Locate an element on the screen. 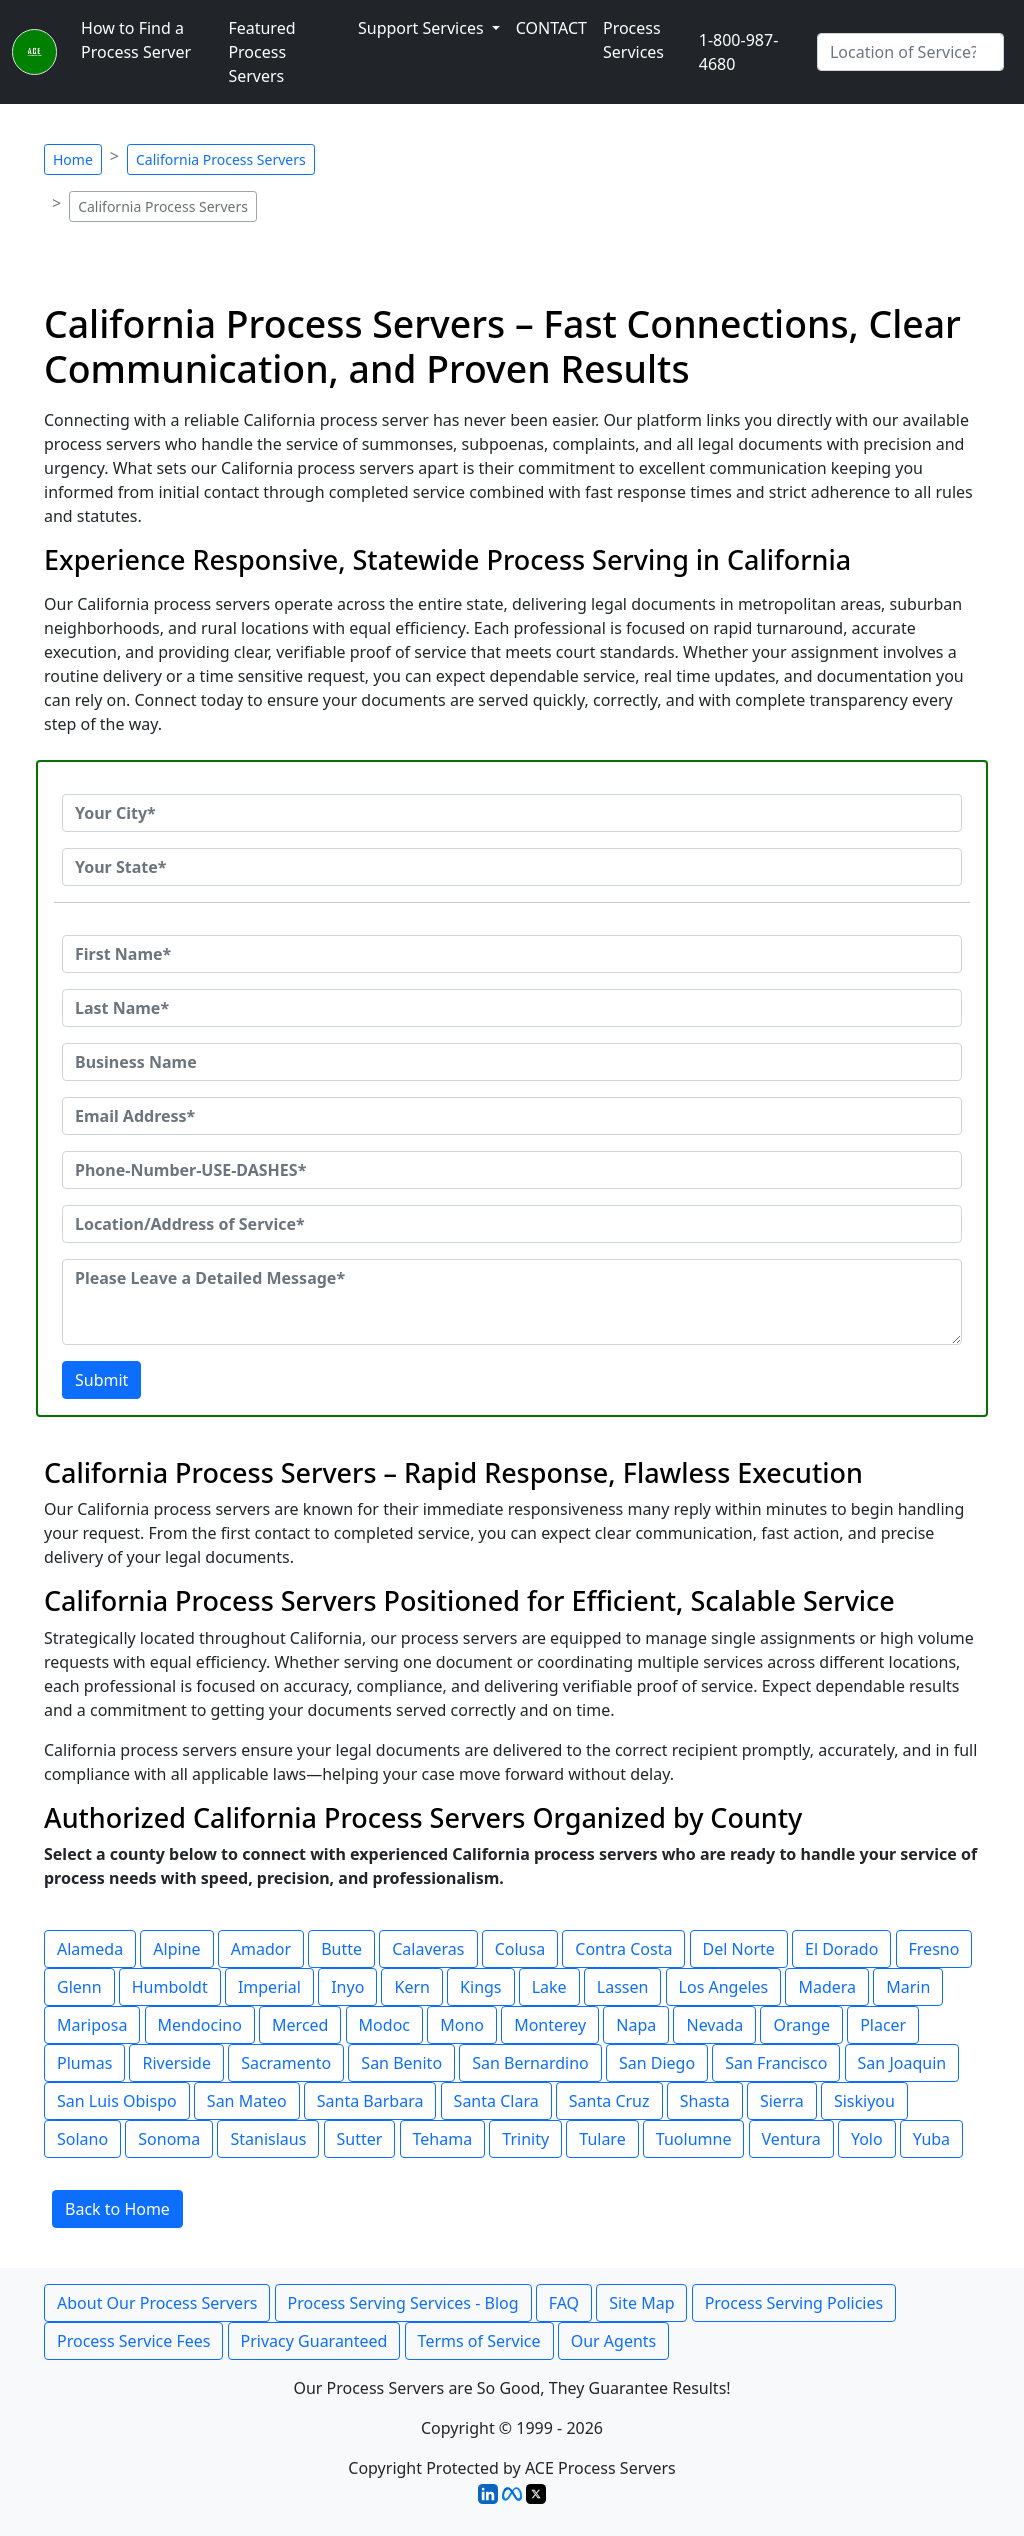 The width and height of the screenshot is (1024, 2536). Modoc is located at coordinates (384, 2025).